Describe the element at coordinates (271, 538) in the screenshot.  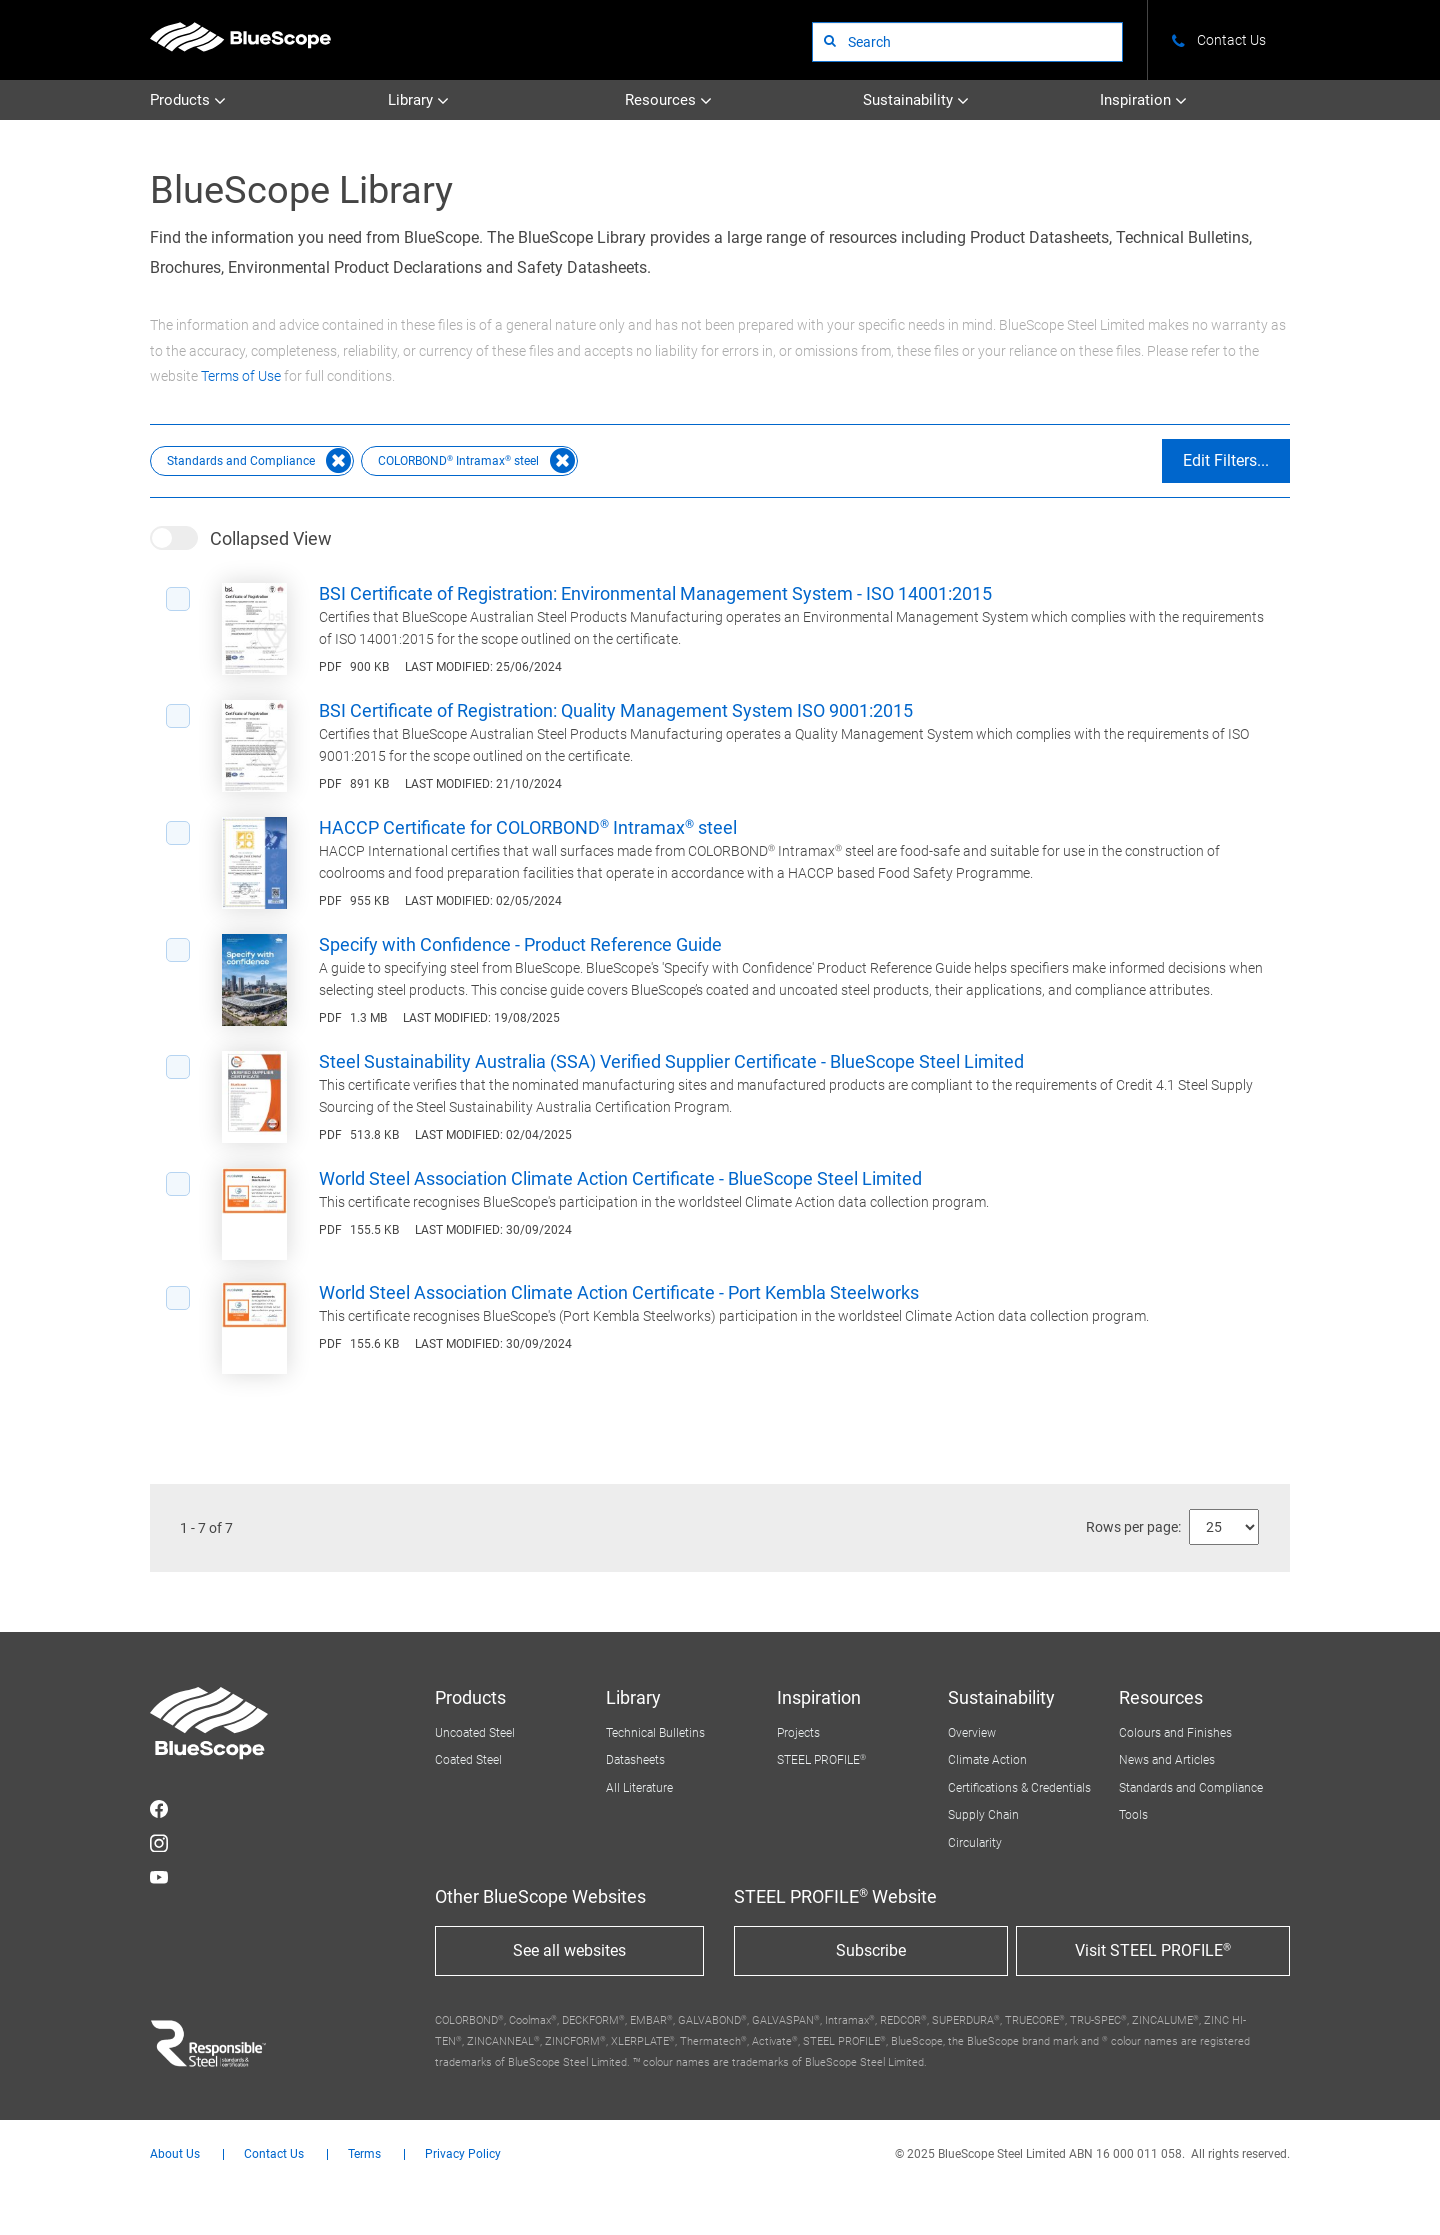
I see `Collapsed View` at that location.